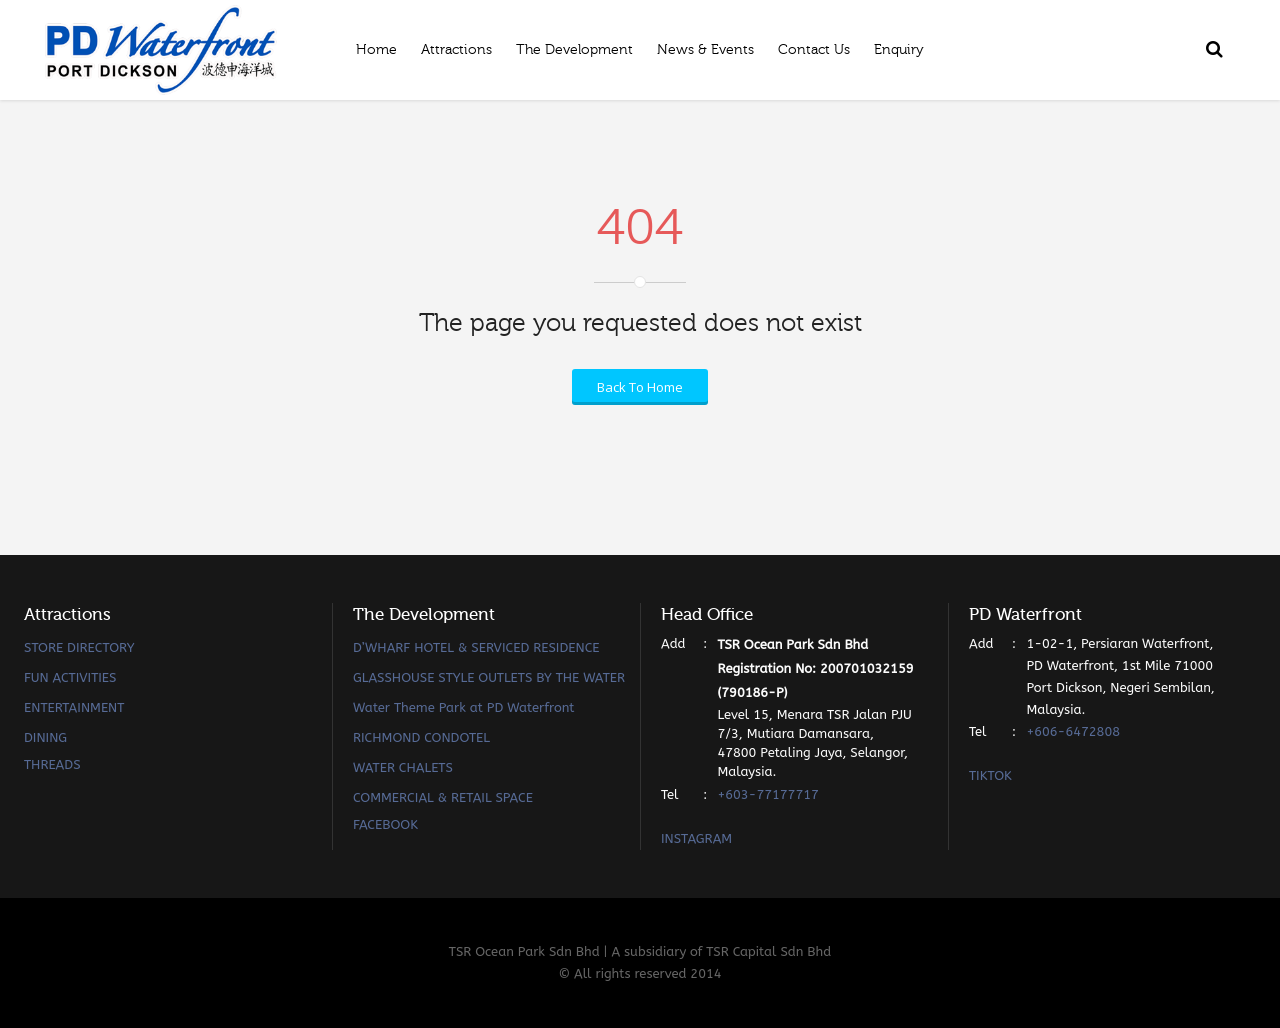 The height and width of the screenshot is (1028, 1280). What do you see at coordinates (385, 824) in the screenshot?
I see `FACEBOOK` at bounding box center [385, 824].